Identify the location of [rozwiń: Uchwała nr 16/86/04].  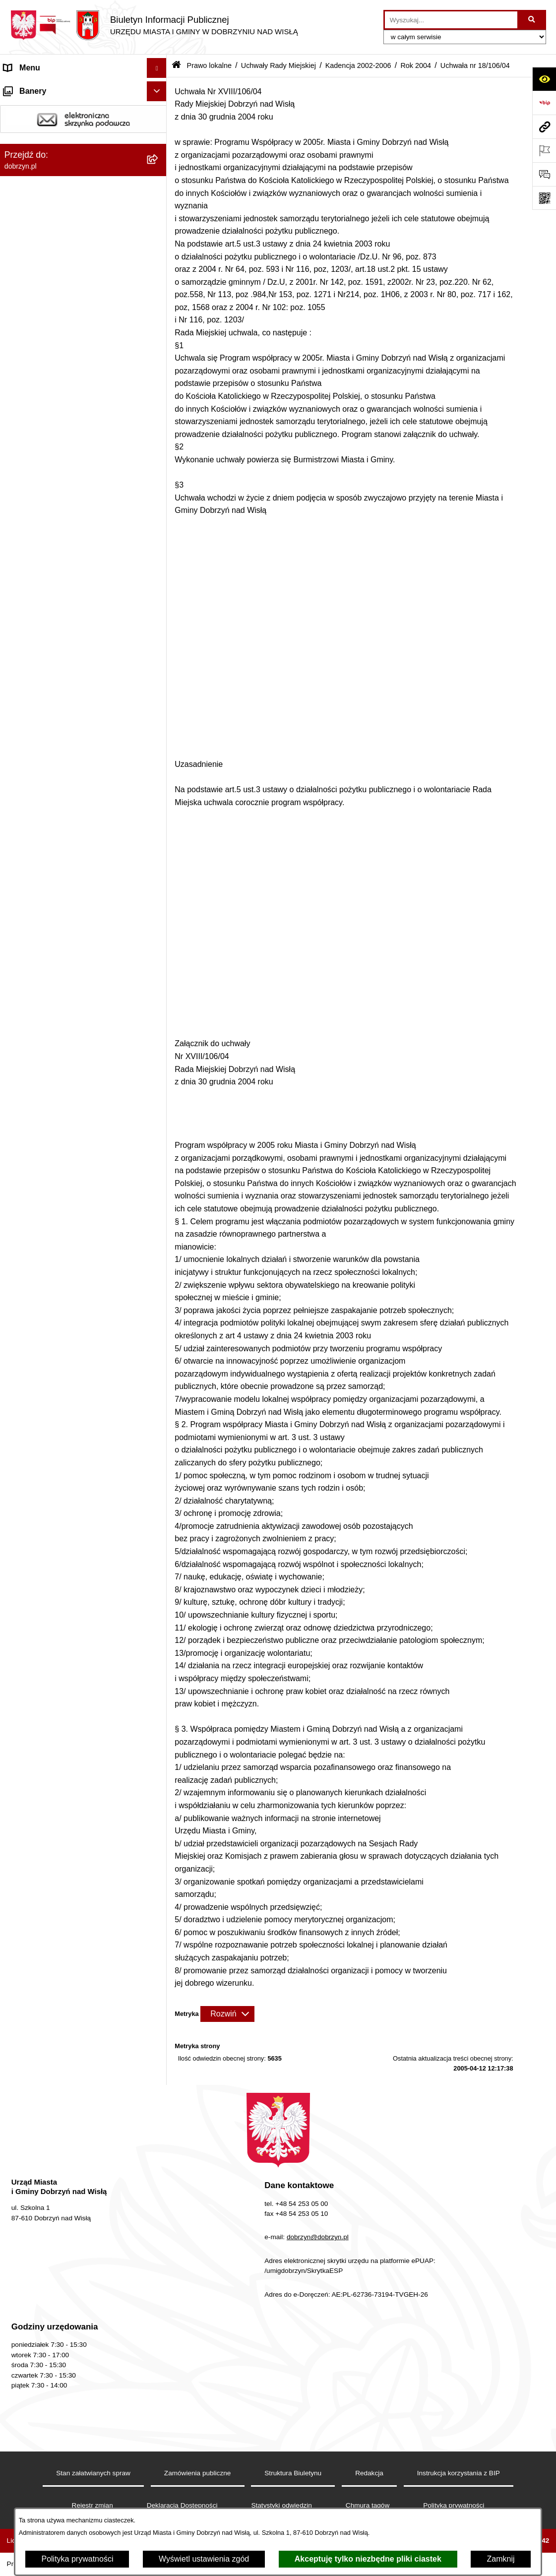
(159, 1250).